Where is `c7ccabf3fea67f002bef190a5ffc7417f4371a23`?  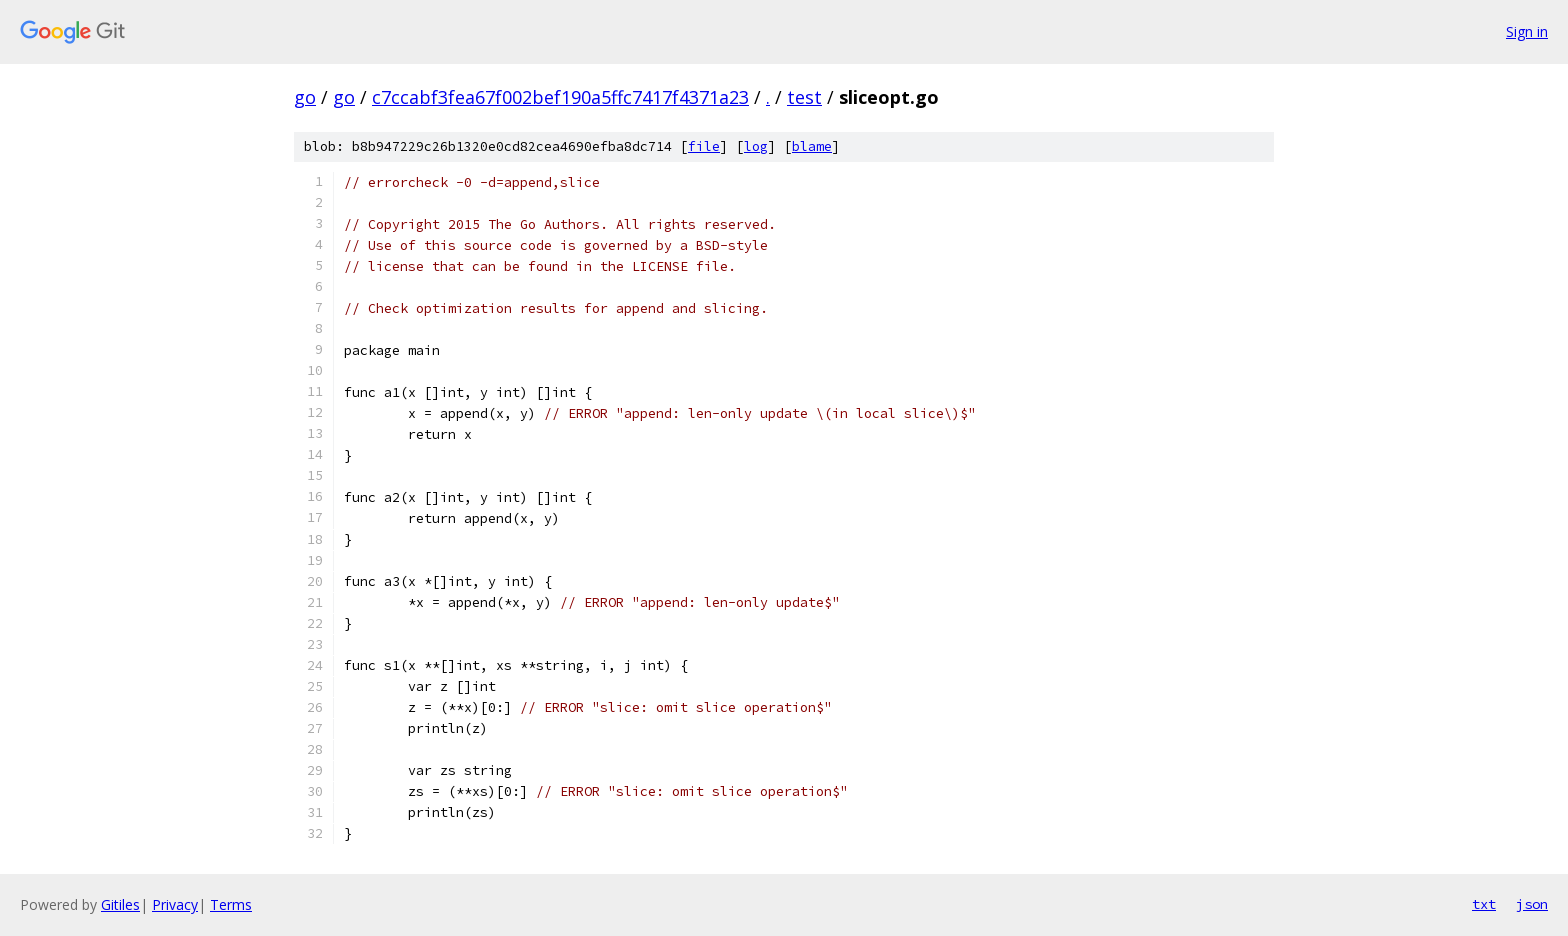
c7ccabf3fea67f002bef190a5ffc7417f4371a23 is located at coordinates (560, 97).